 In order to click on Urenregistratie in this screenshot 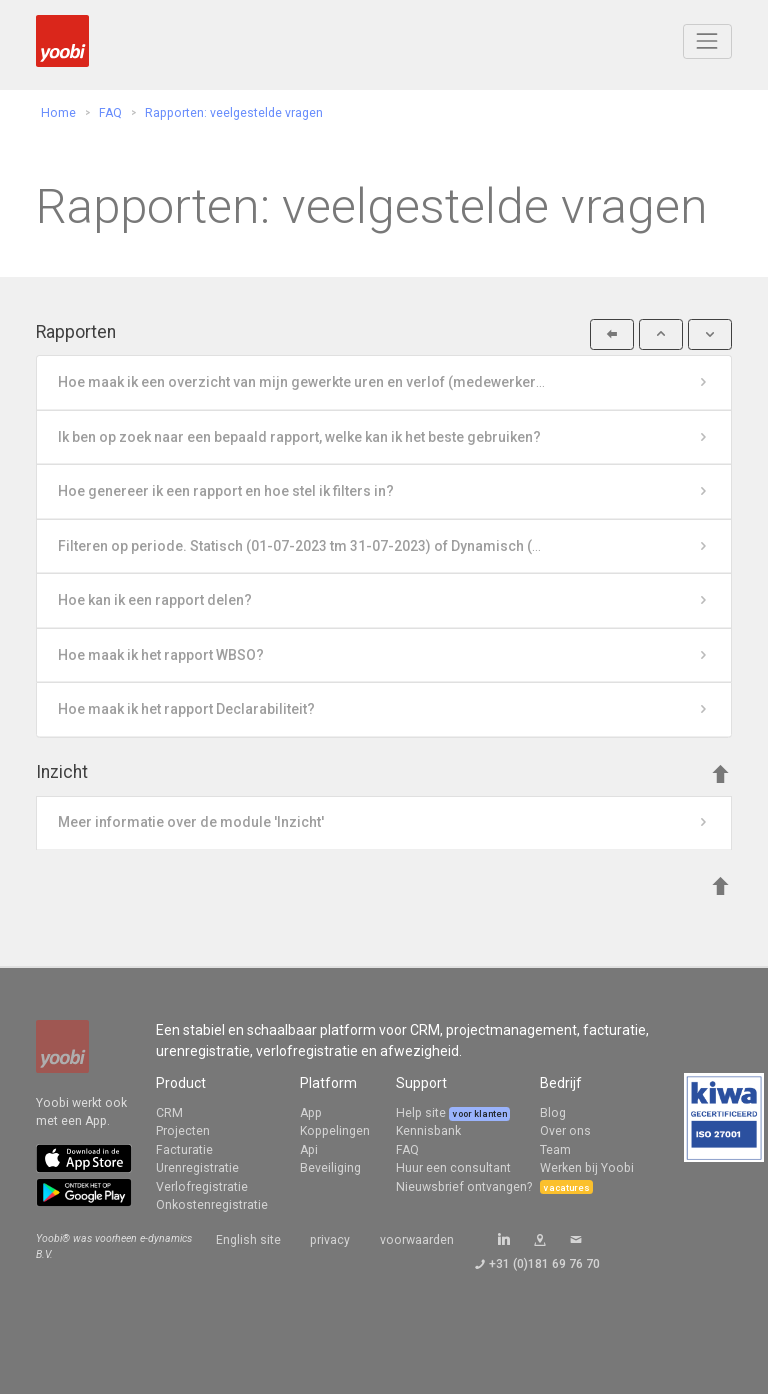, I will do `click(197, 1168)`.